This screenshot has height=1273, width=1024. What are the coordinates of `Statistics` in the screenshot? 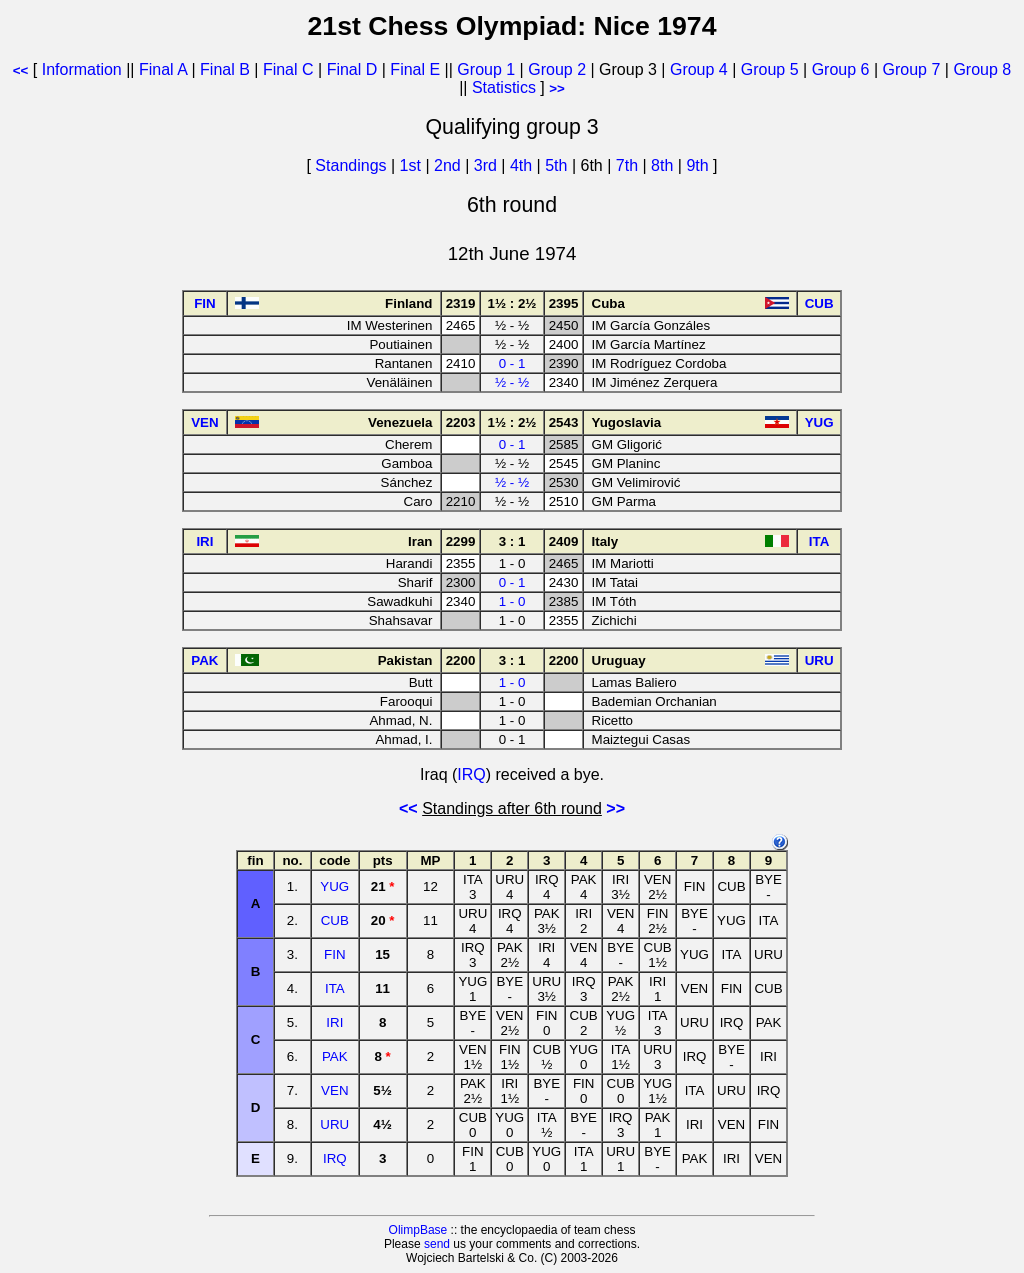 It's located at (504, 87).